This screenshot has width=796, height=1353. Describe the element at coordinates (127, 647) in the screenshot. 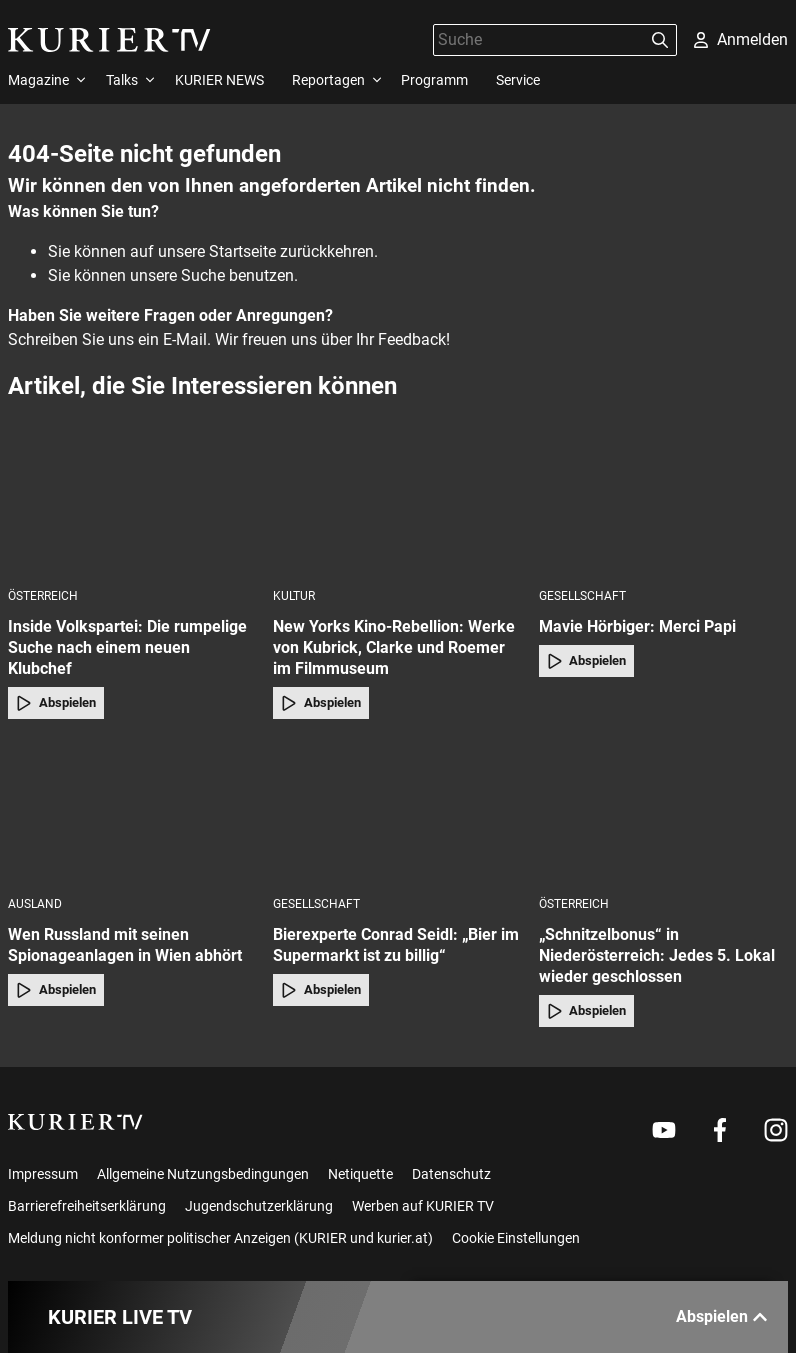

I see `Inside Volkspartei: Die rumpelige Suche nach einem neuen Klubchef` at that location.